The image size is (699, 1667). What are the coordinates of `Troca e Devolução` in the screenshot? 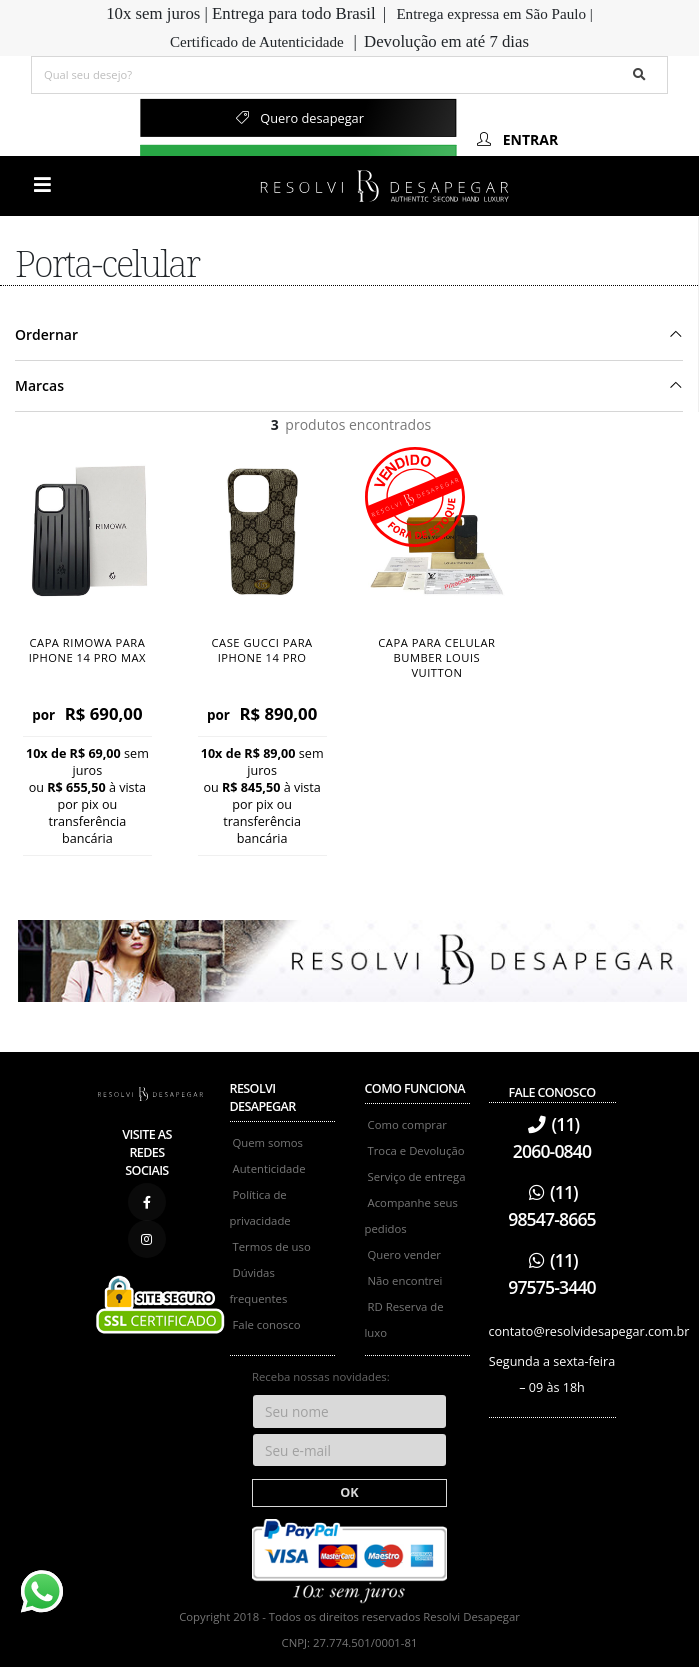 It's located at (416, 1150).